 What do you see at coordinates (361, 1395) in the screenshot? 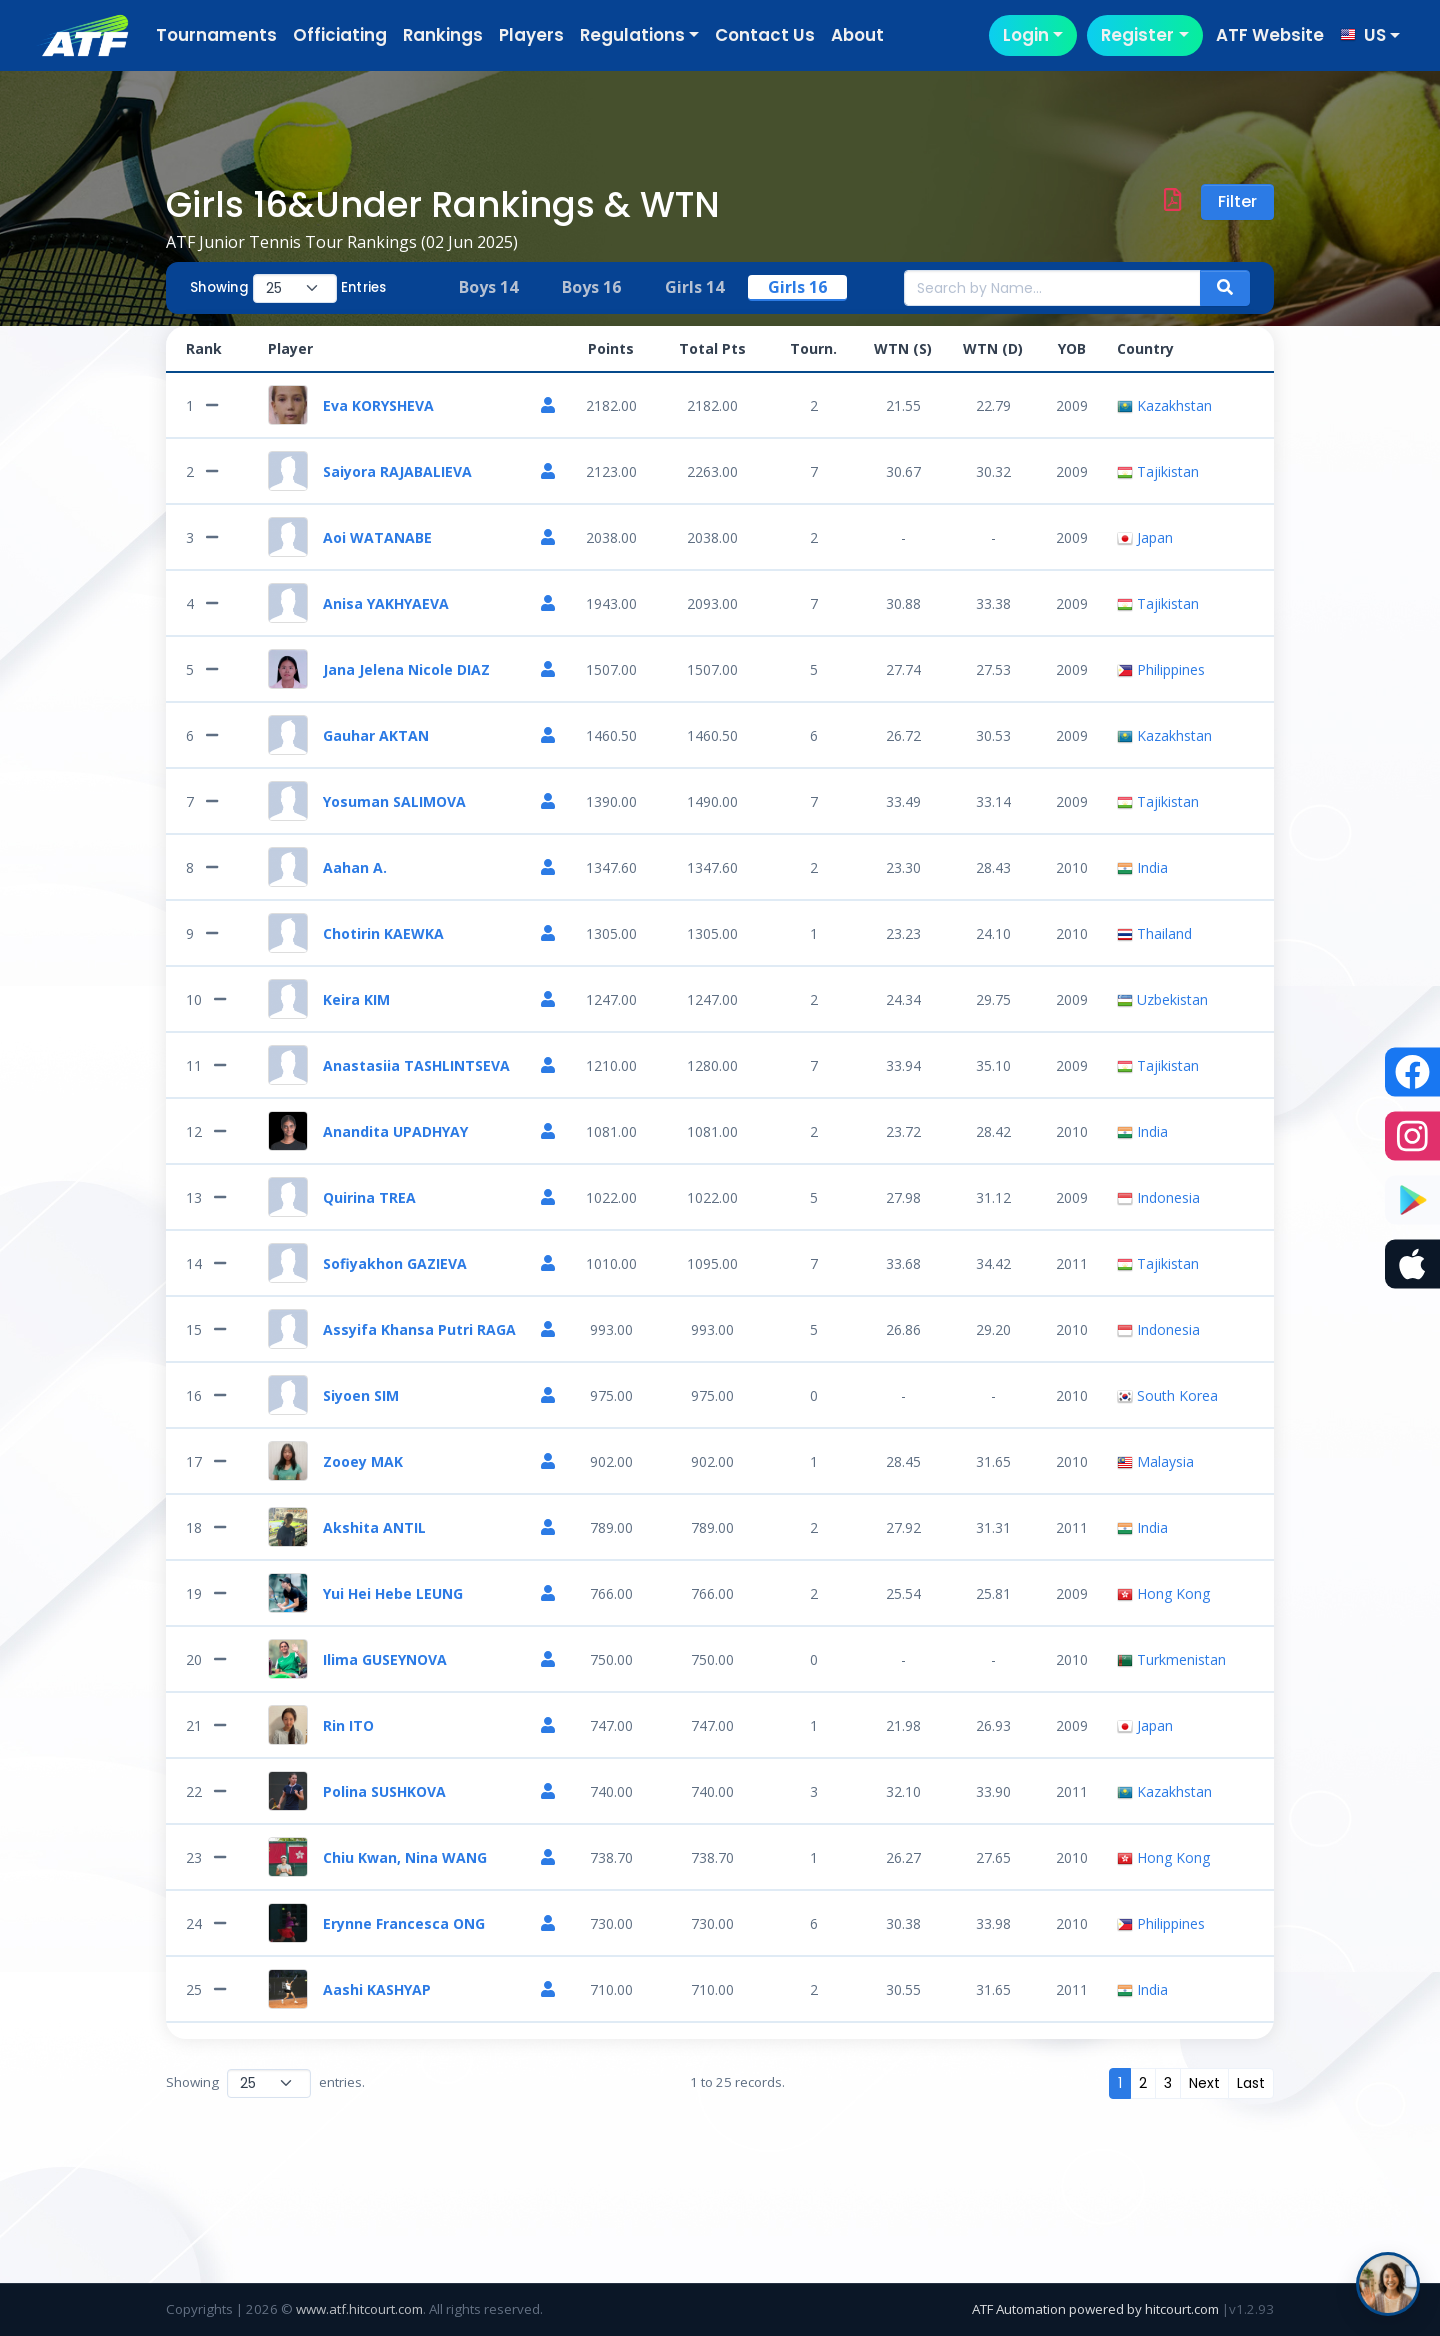
I see `Siyoen SIM` at bounding box center [361, 1395].